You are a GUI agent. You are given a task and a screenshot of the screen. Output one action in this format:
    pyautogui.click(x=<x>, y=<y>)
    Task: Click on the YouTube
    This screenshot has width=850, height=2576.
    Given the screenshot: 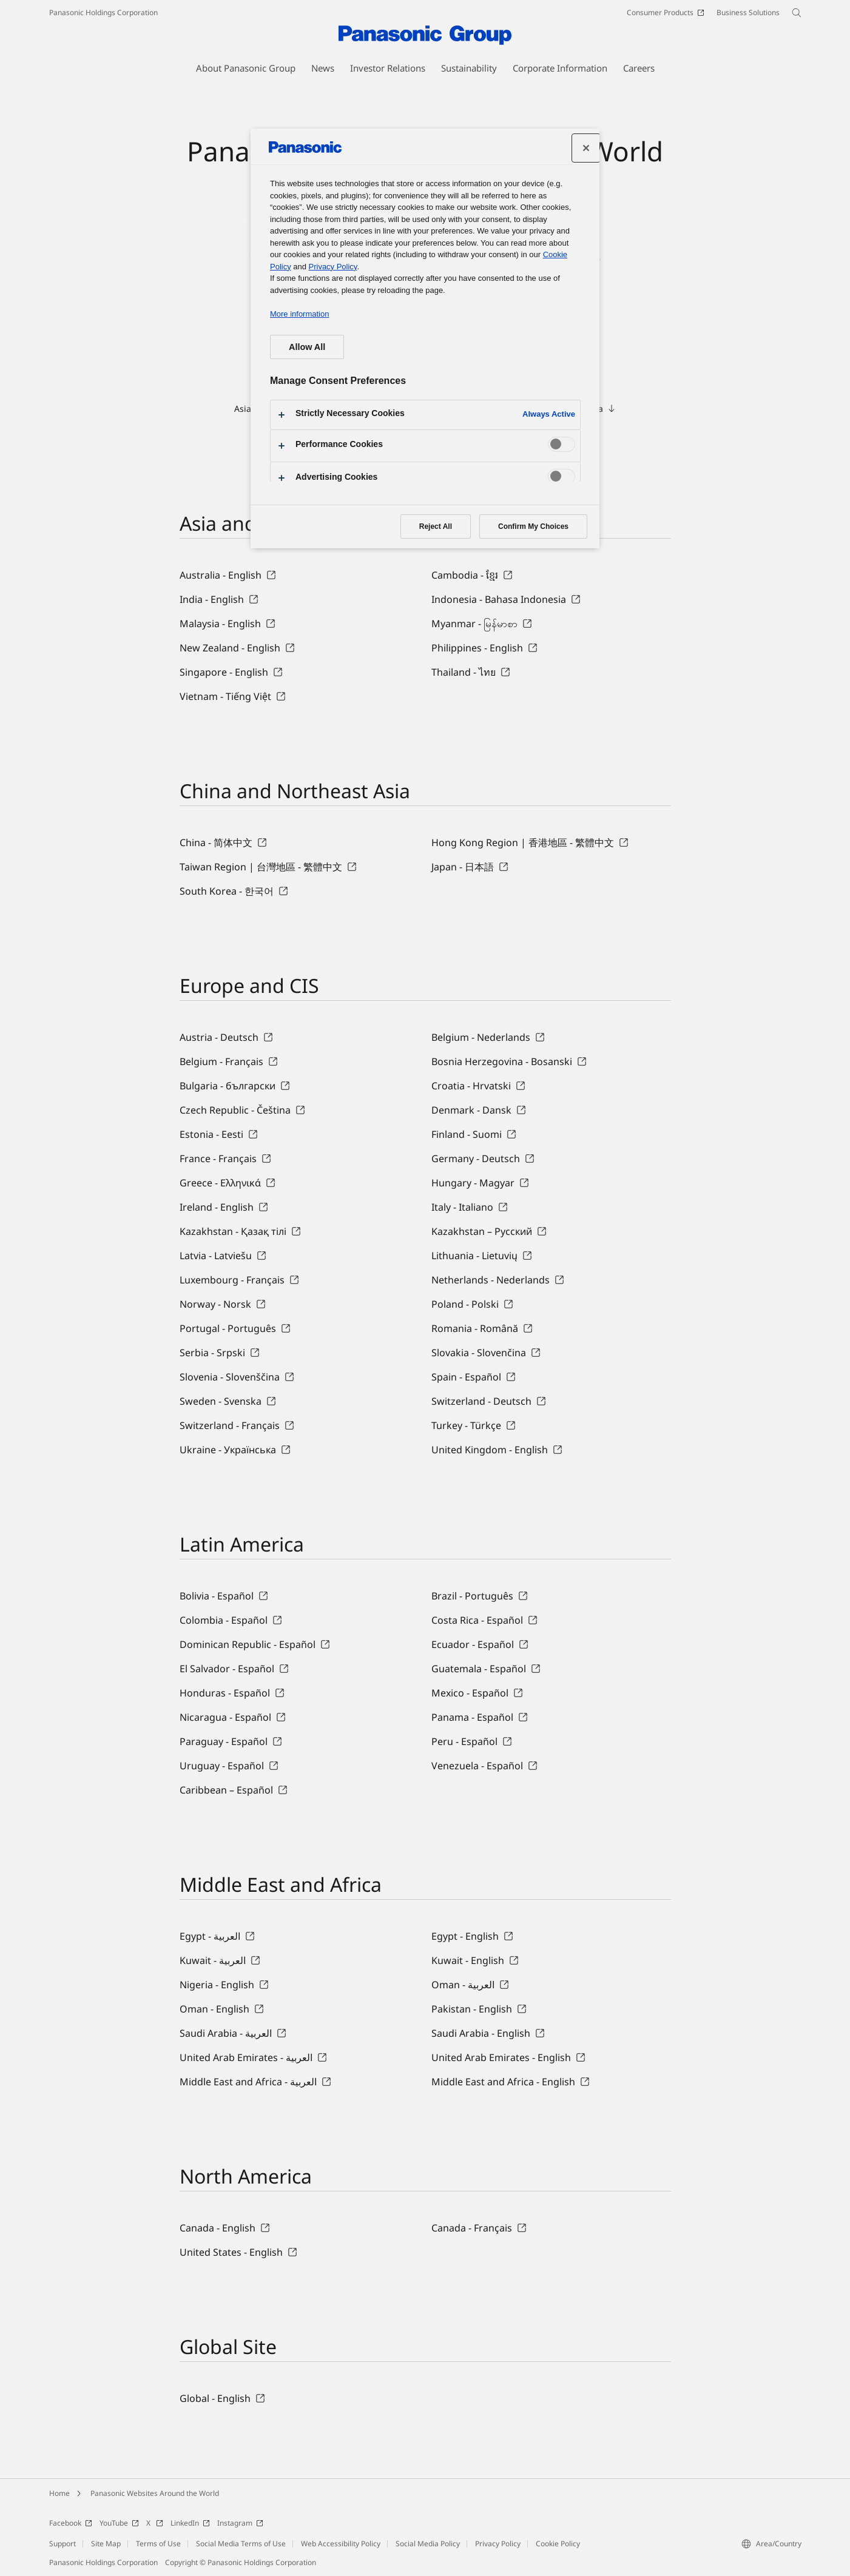 What is the action you would take?
    pyautogui.click(x=119, y=2523)
    